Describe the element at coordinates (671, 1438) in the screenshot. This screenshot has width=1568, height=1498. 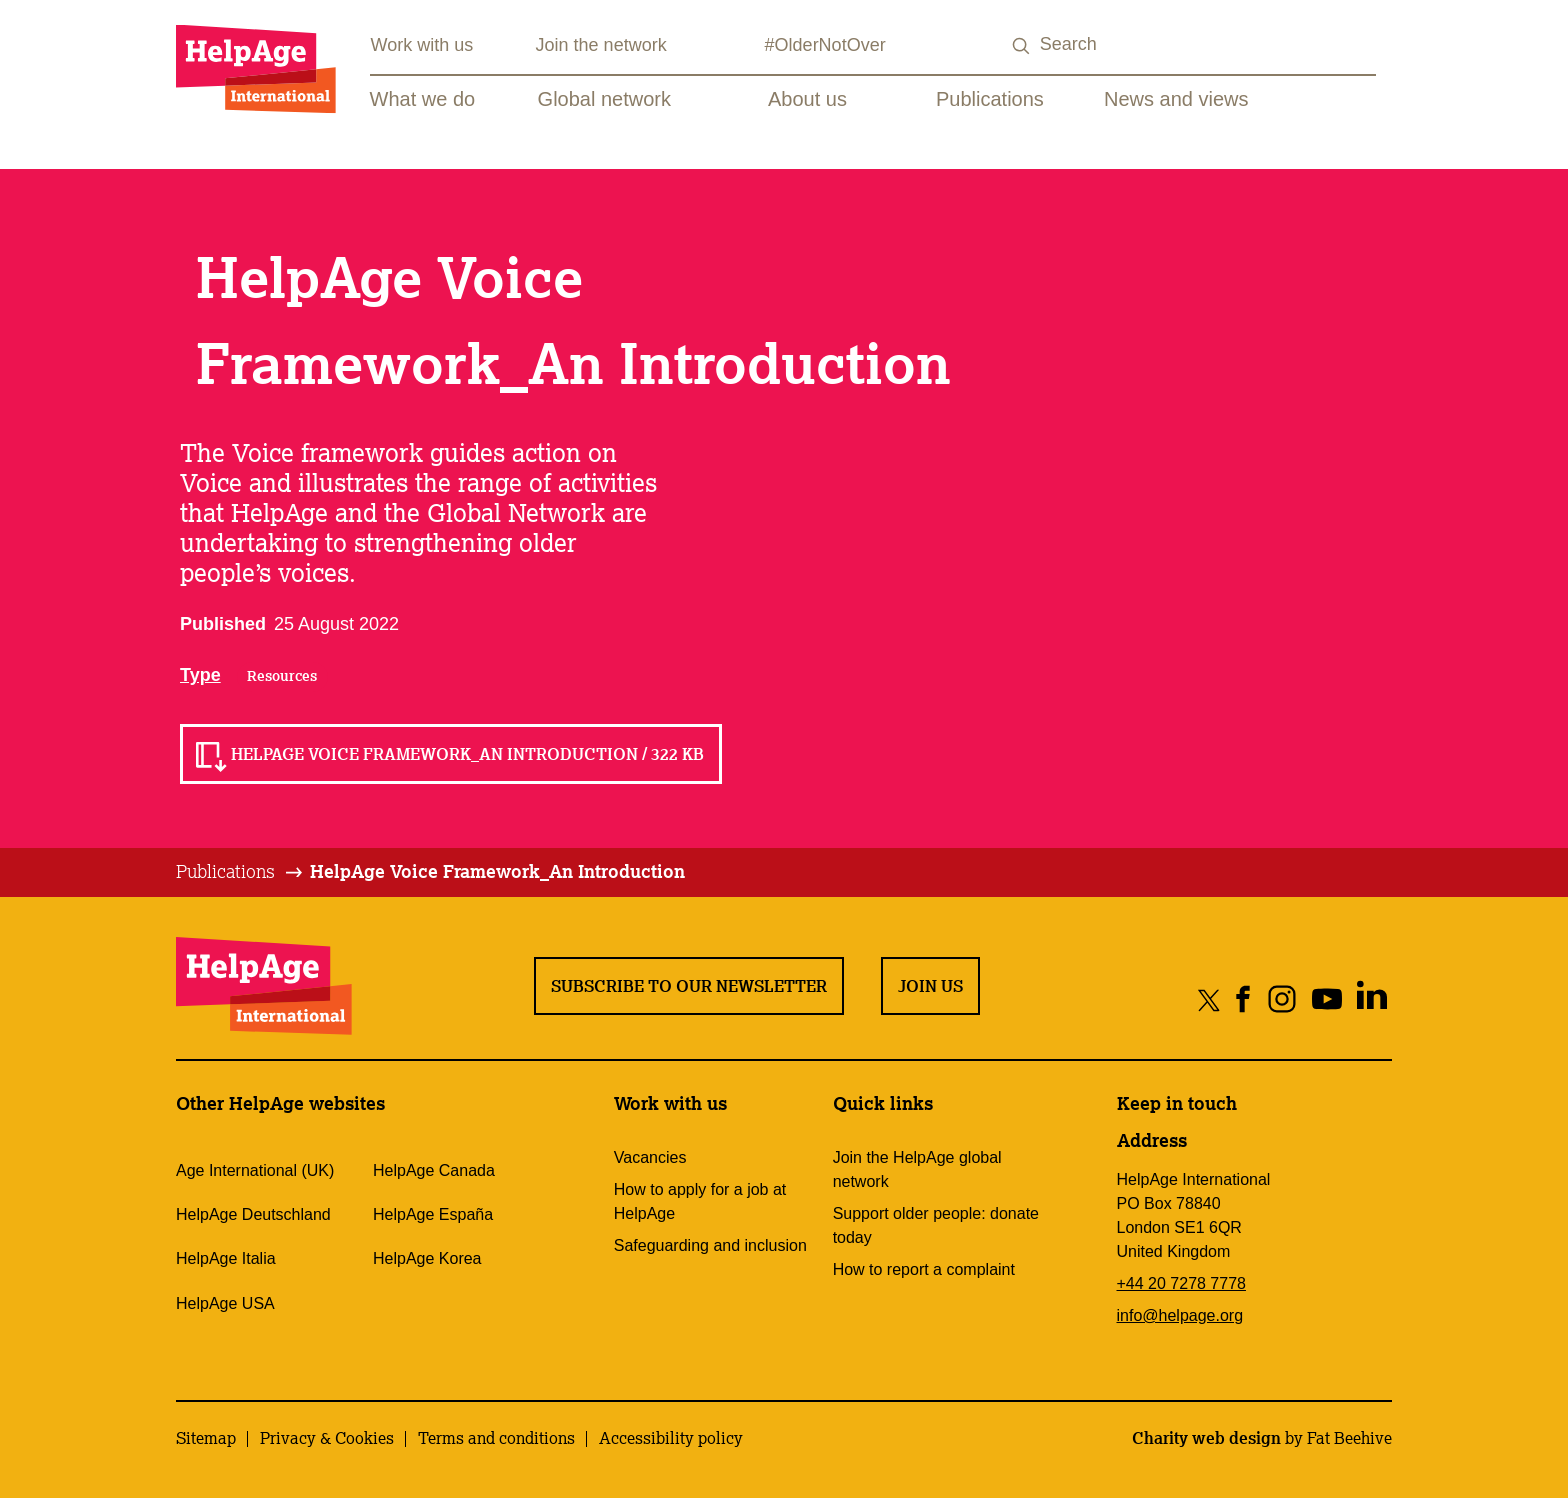
I see `Accessibility policy` at that location.